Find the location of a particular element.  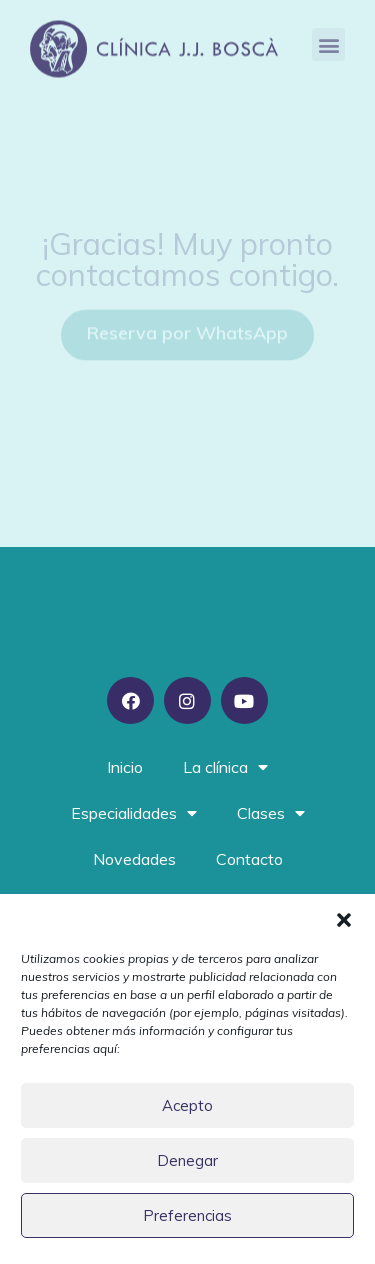

[button] is located at coordinates (344, 920).